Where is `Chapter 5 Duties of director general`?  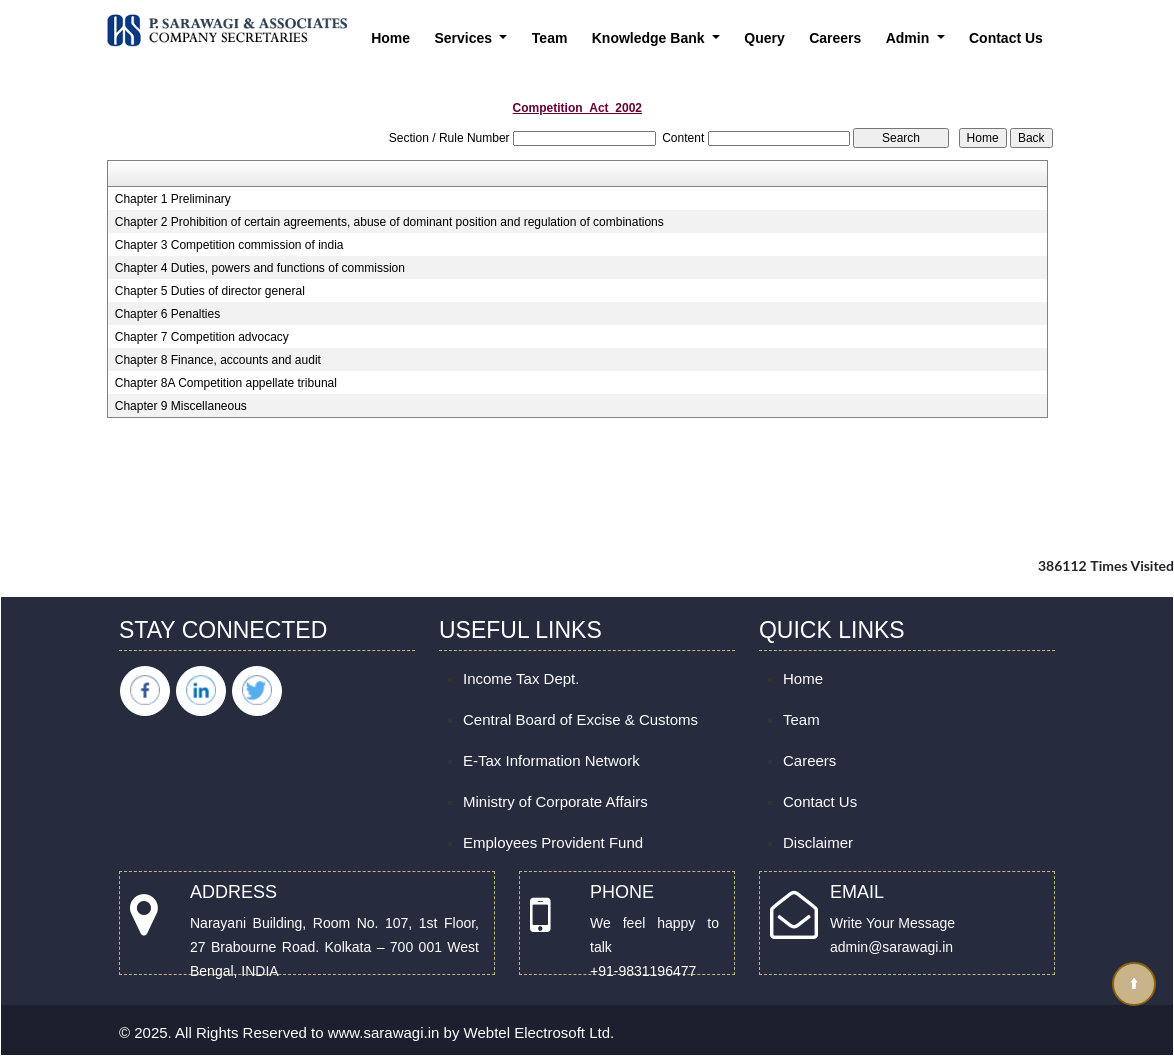
Chapter 5 Duties of director general is located at coordinates (210, 291).